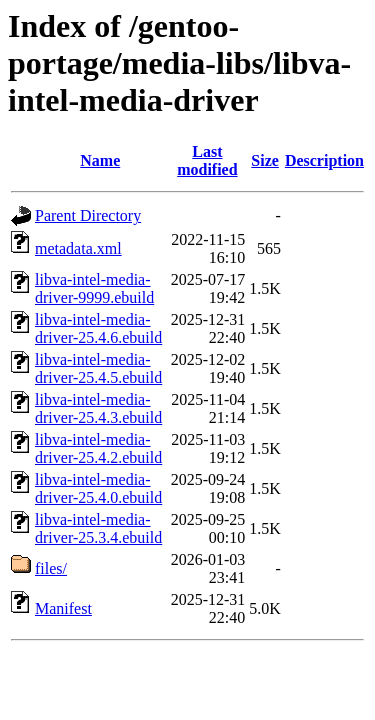 This screenshot has height=720, width=375. Describe the element at coordinates (98, 528) in the screenshot. I see `libva-intel-media-driver-25.3.4.ebuild` at that location.